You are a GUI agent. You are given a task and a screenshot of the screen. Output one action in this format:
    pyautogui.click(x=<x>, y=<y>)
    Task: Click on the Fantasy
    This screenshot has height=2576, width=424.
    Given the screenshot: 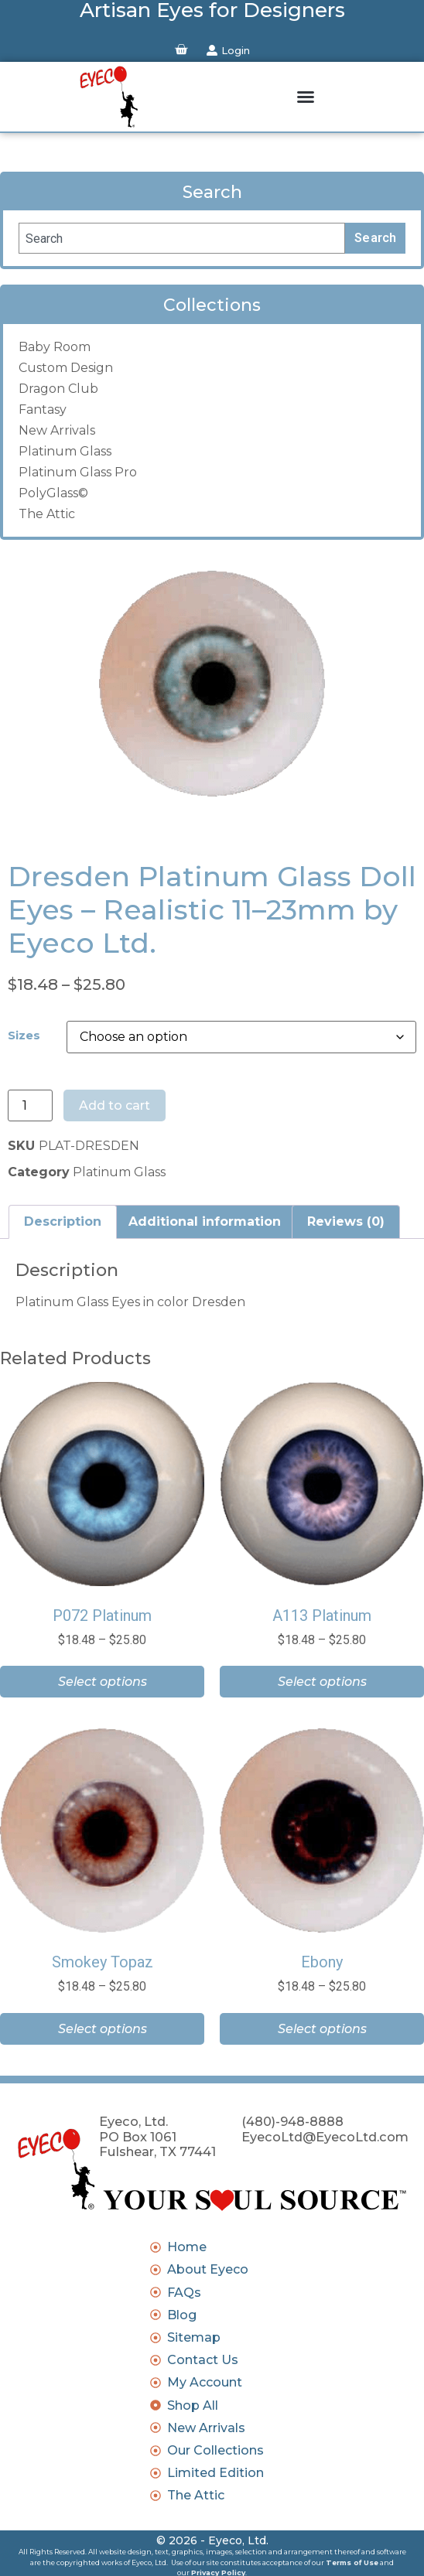 What is the action you would take?
    pyautogui.click(x=43, y=409)
    